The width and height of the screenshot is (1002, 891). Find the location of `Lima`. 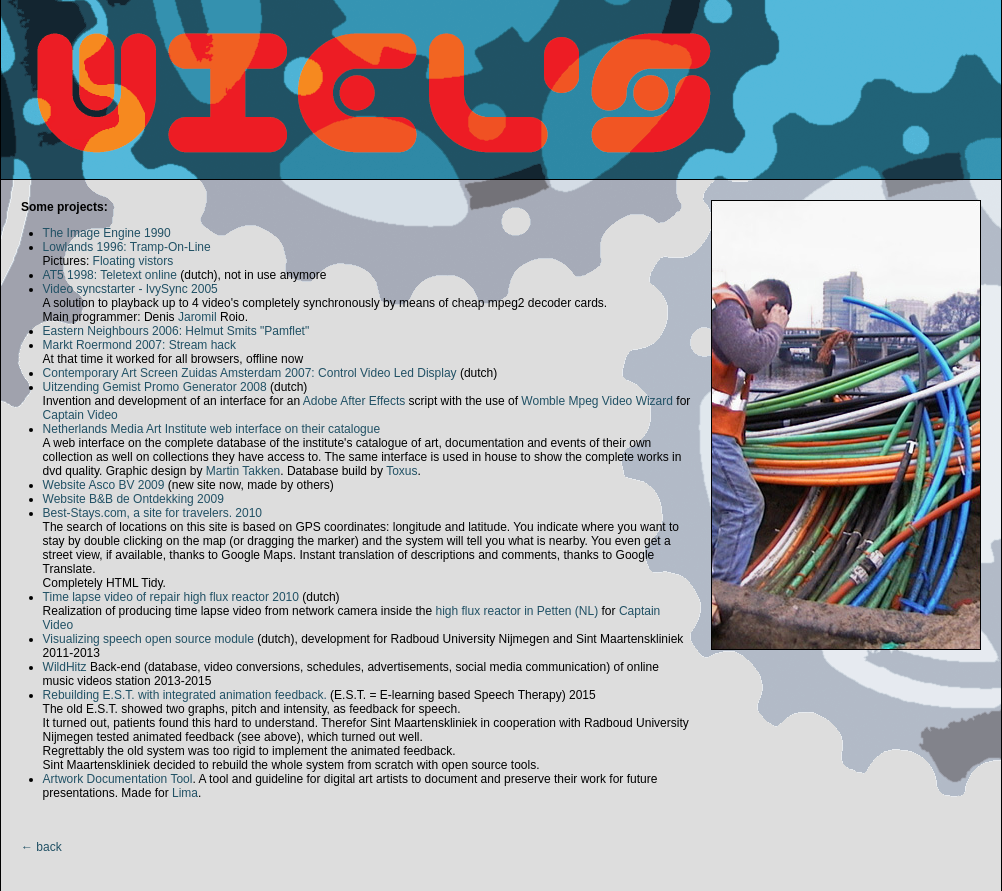

Lima is located at coordinates (185, 793).